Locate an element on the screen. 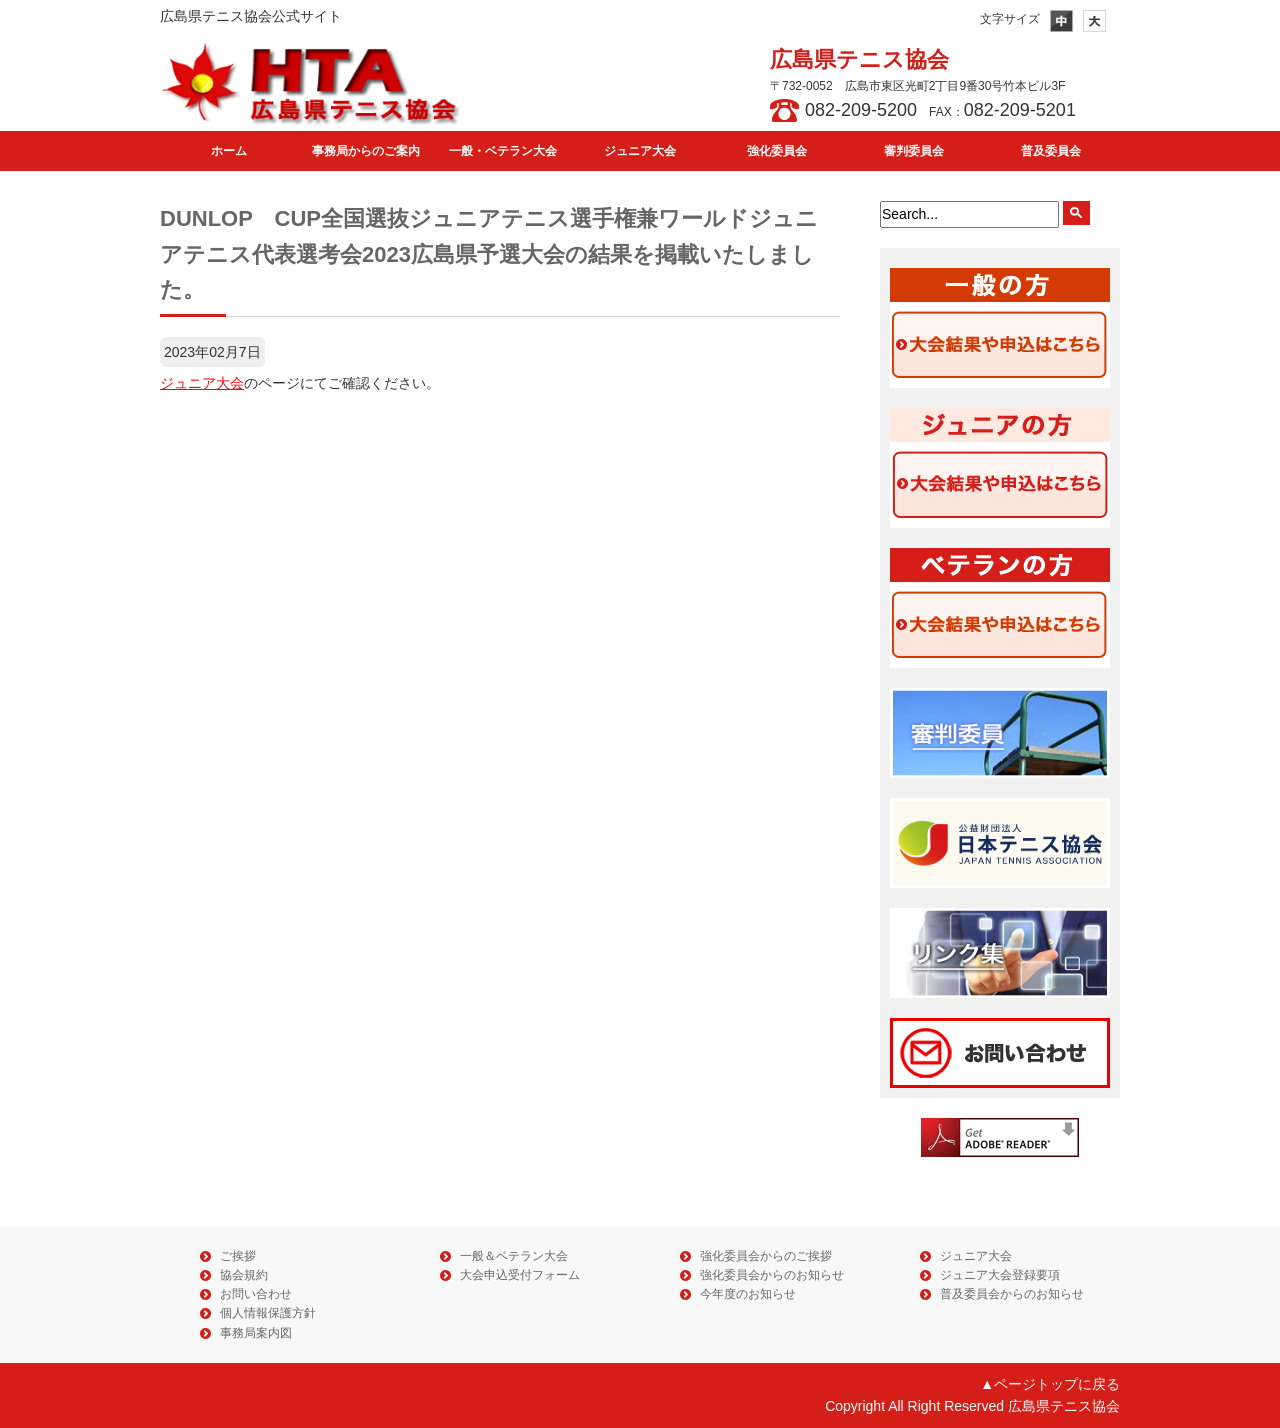 The height and width of the screenshot is (1428, 1280). 個人情報保護方針 is located at coordinates (268, 1313).